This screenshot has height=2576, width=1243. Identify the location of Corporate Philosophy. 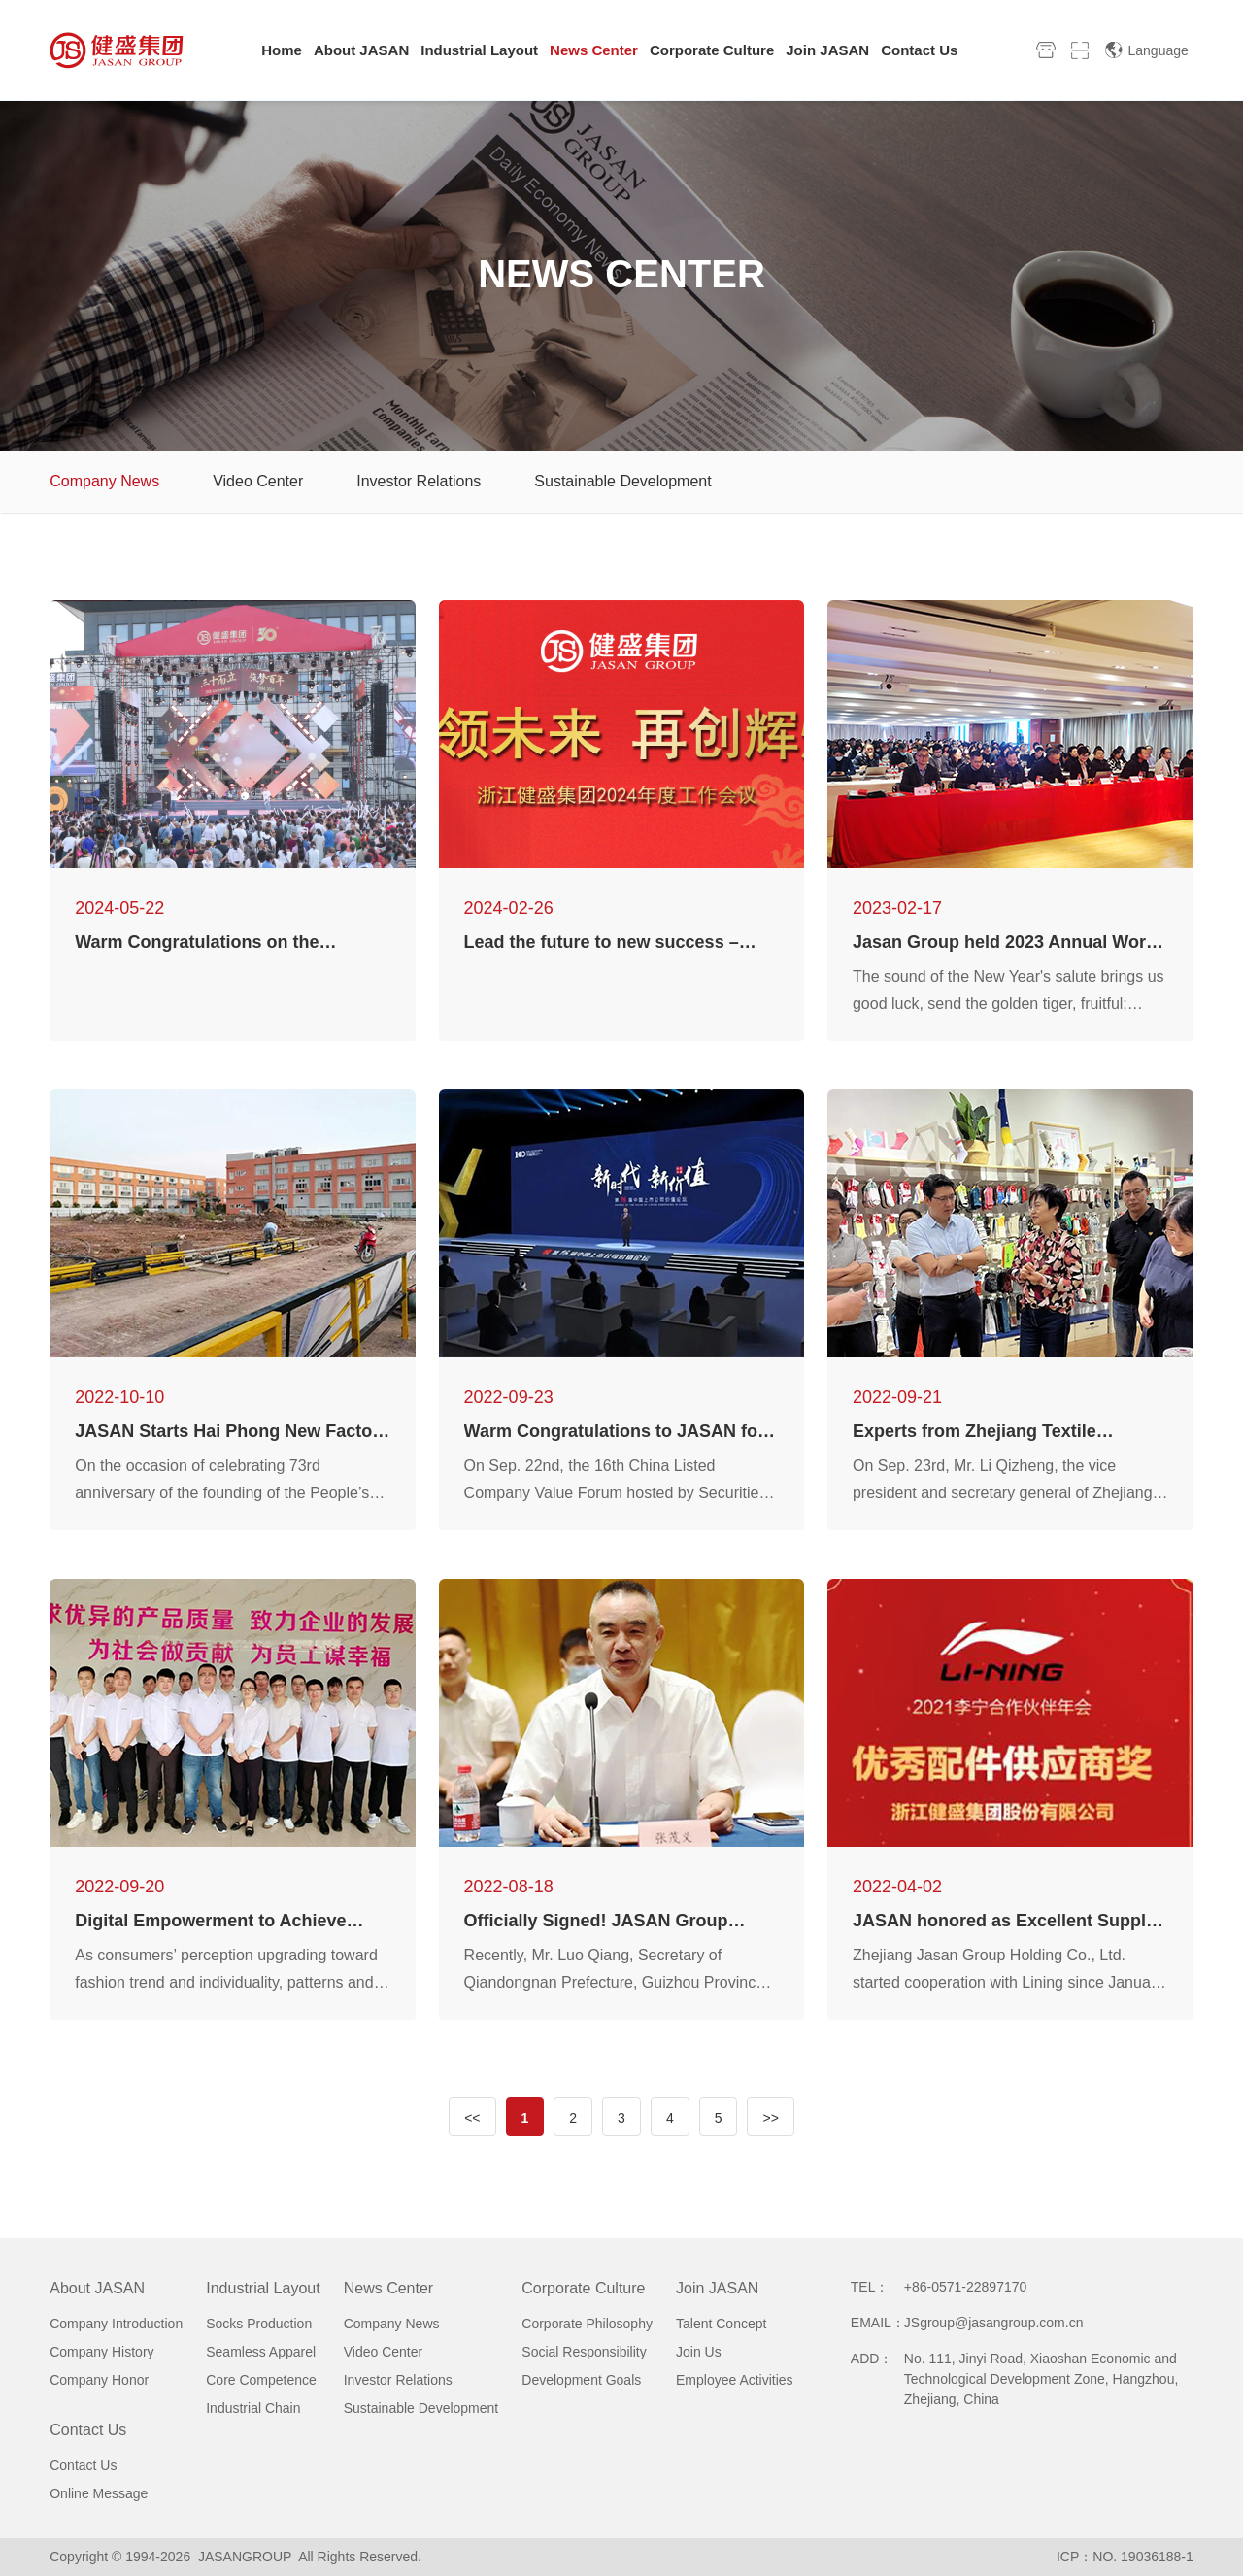
(587, 2323).